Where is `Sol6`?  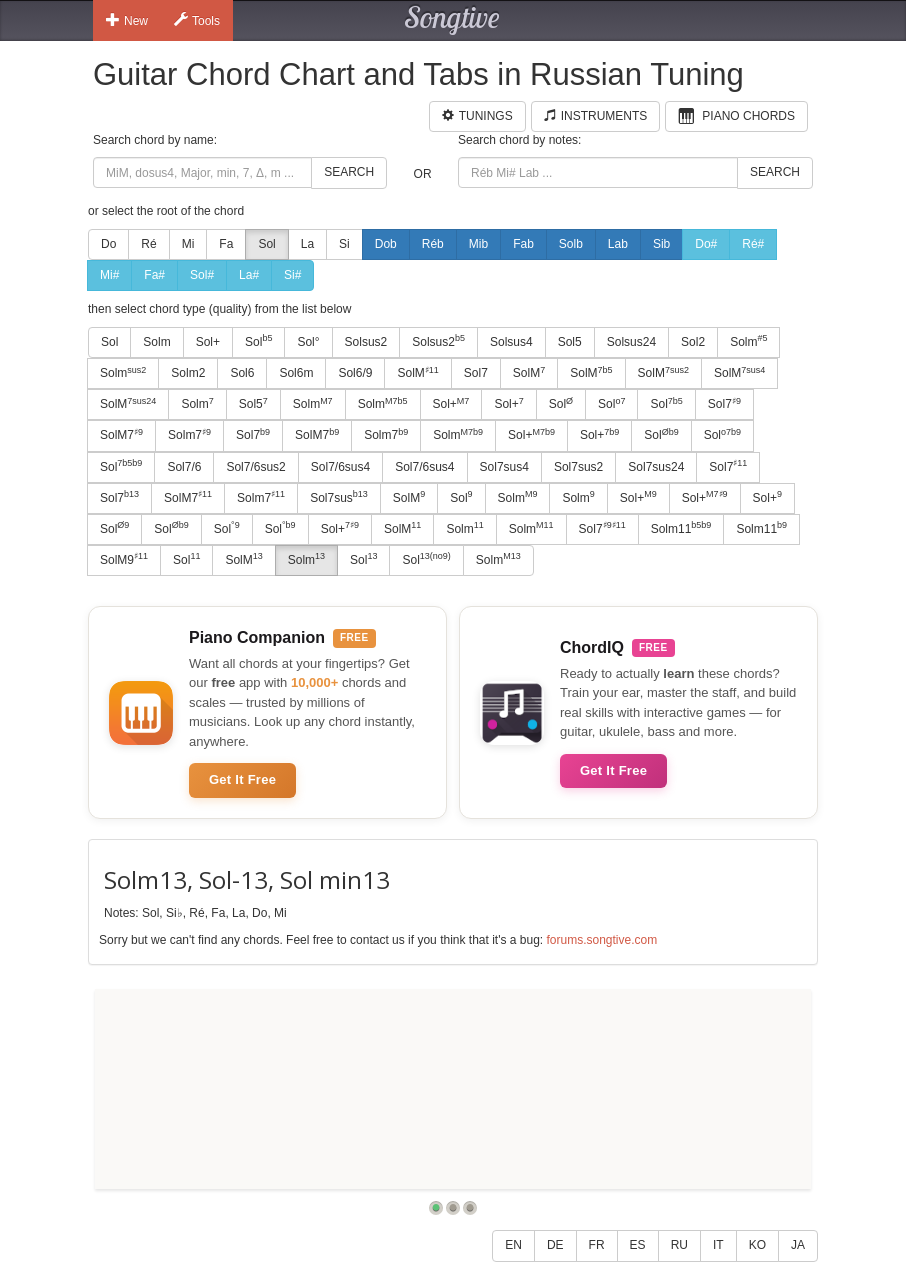
Sol6 is located at coordinates (242, 373).